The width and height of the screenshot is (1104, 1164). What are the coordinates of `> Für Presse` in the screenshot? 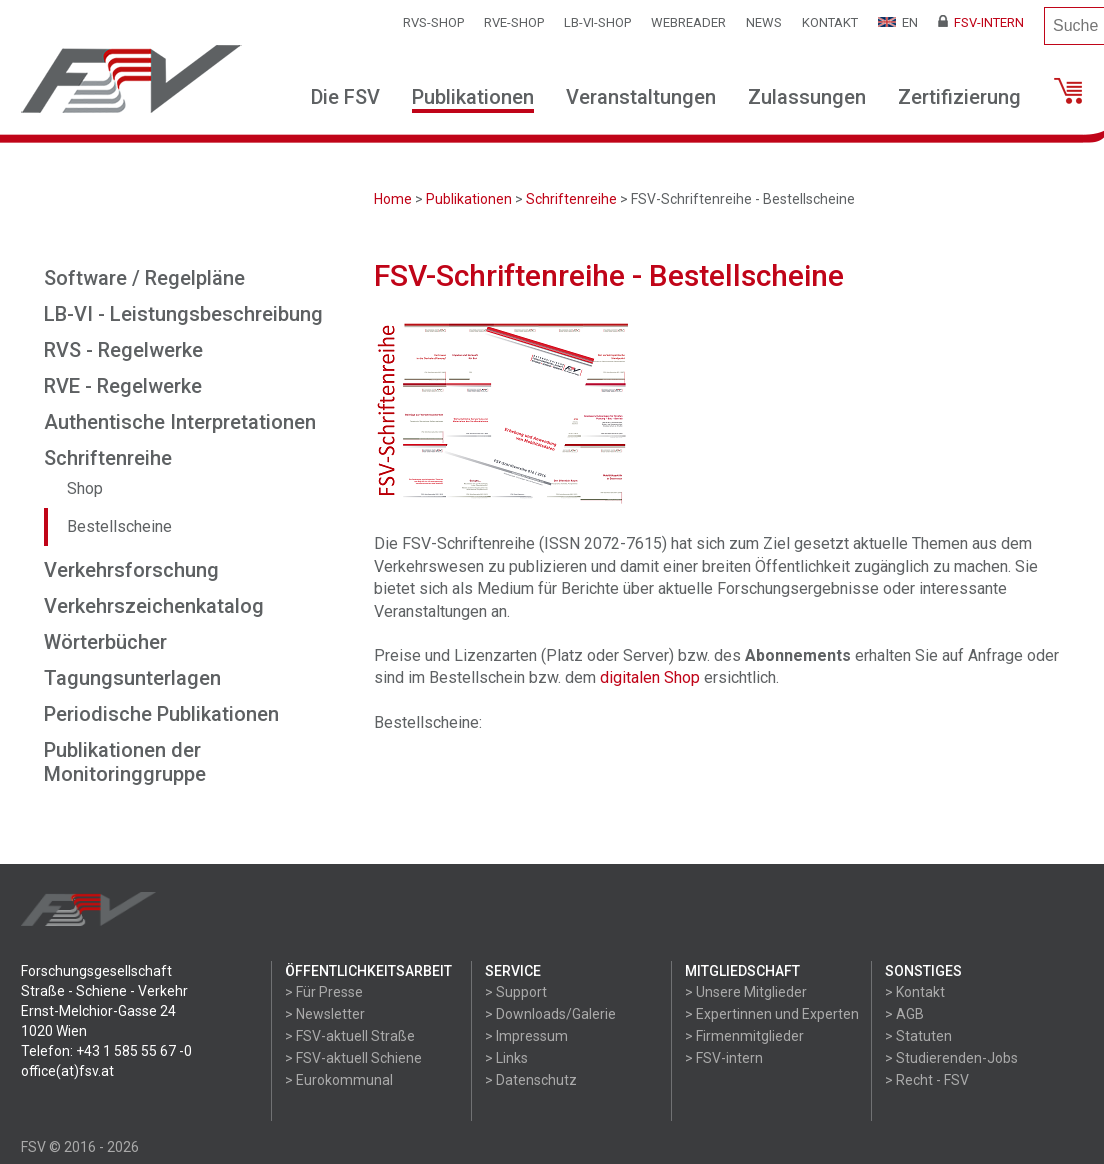 It's located at (324, 992).